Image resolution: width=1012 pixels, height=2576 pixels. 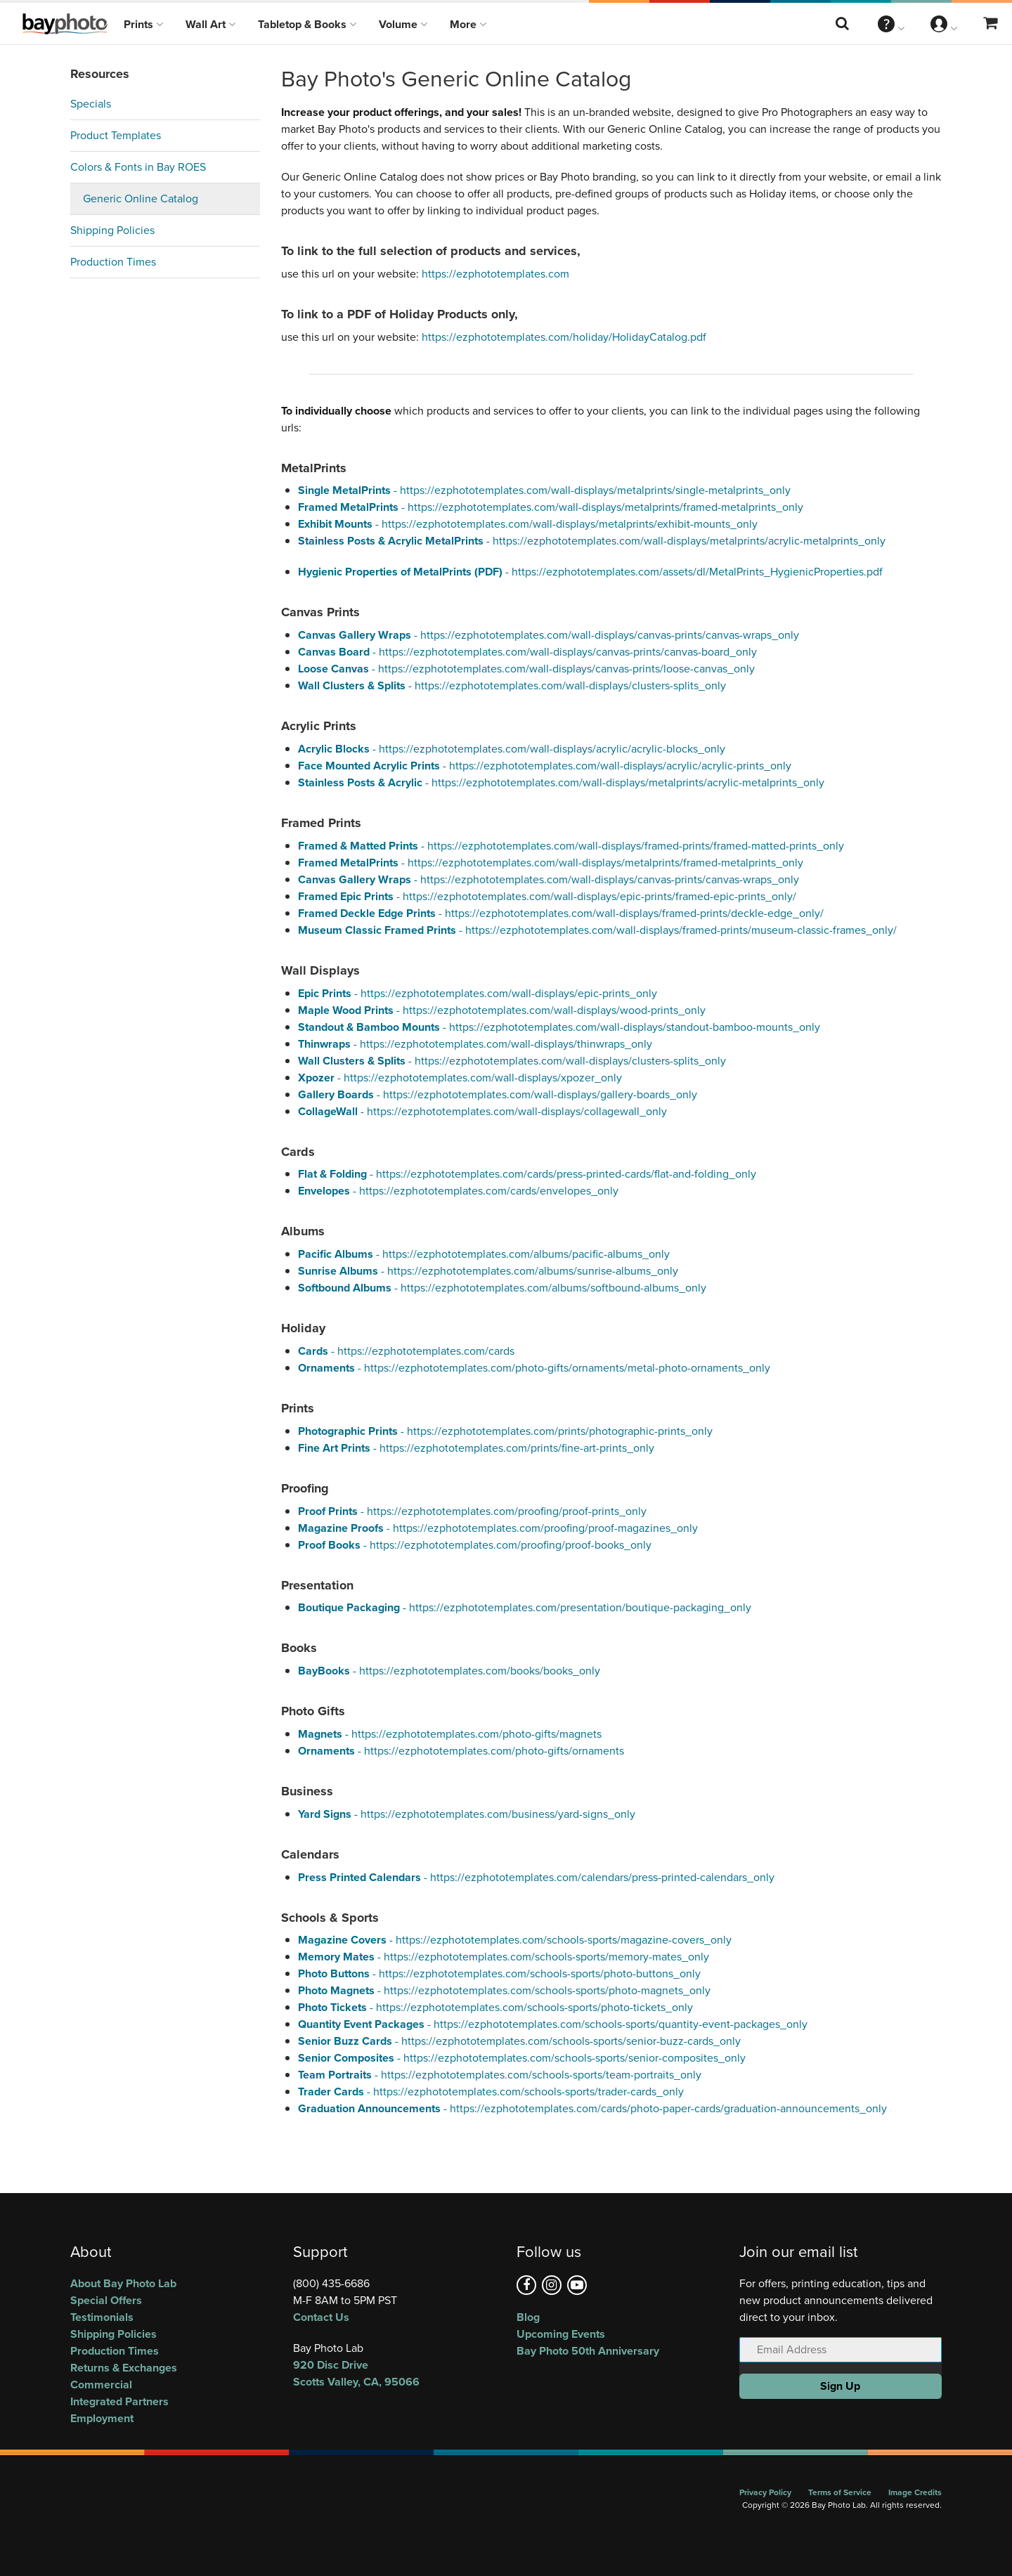 I want to click on - https://ezphototemplates.com/calendars/press-printed-calendars_only, so click(x=536, y=1877).